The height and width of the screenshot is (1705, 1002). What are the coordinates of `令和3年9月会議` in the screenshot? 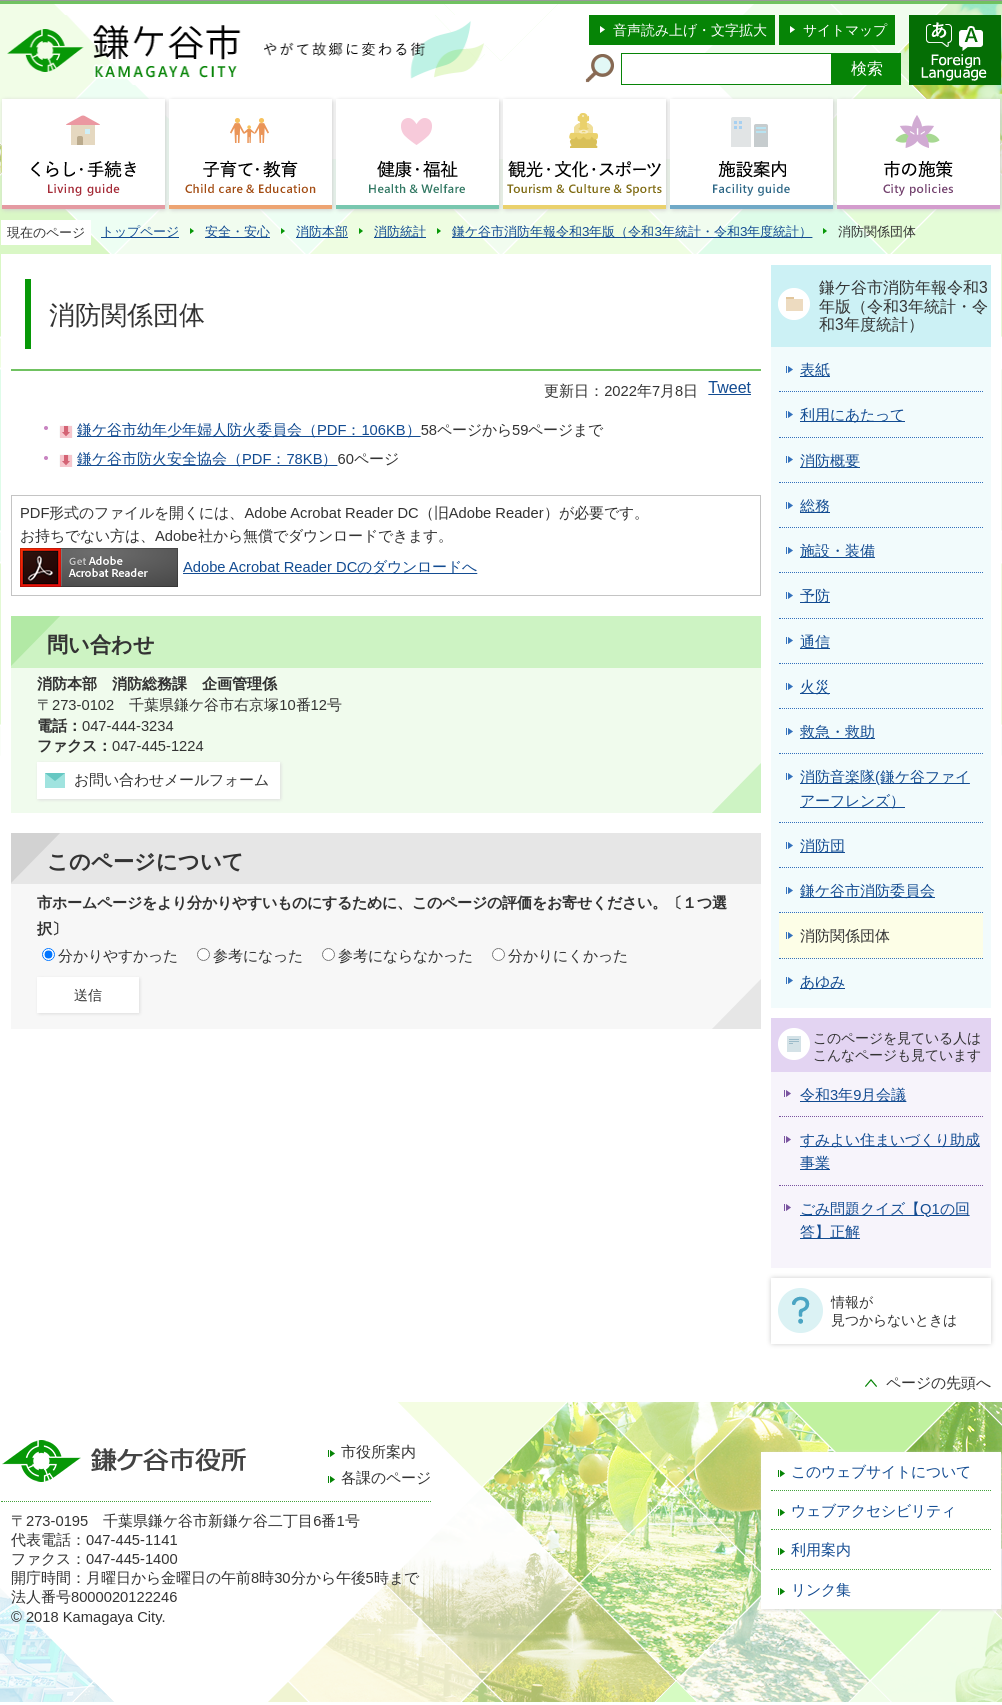 It's located at (853, 1095).